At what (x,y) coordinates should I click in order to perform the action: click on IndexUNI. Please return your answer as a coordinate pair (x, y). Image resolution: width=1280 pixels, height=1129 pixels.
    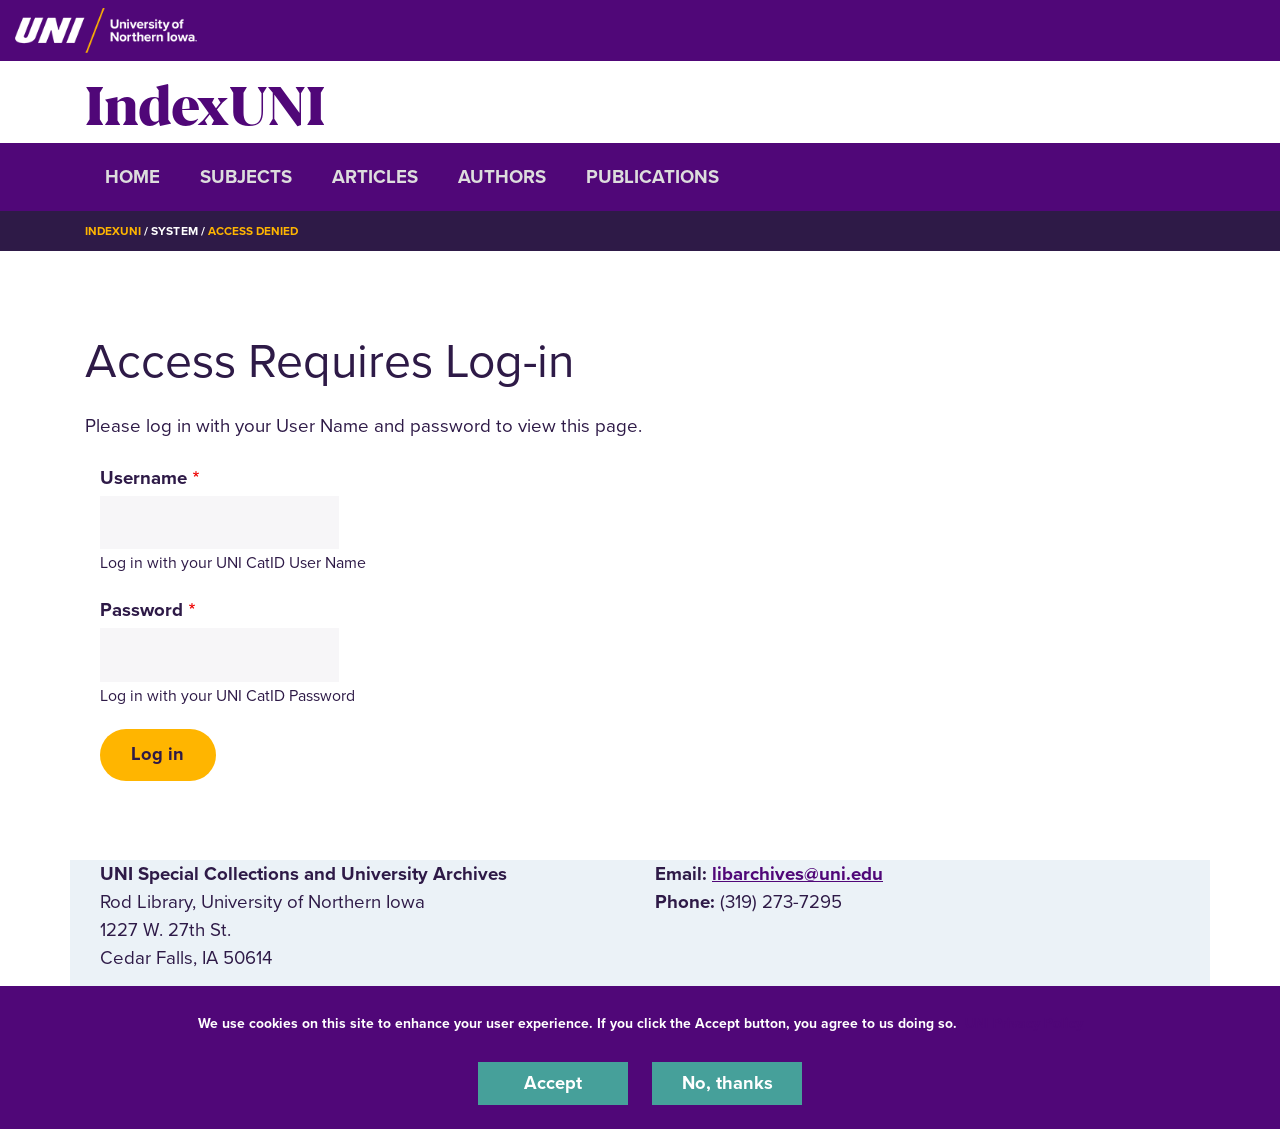
    Looking at the image, I should click on (205, 102).